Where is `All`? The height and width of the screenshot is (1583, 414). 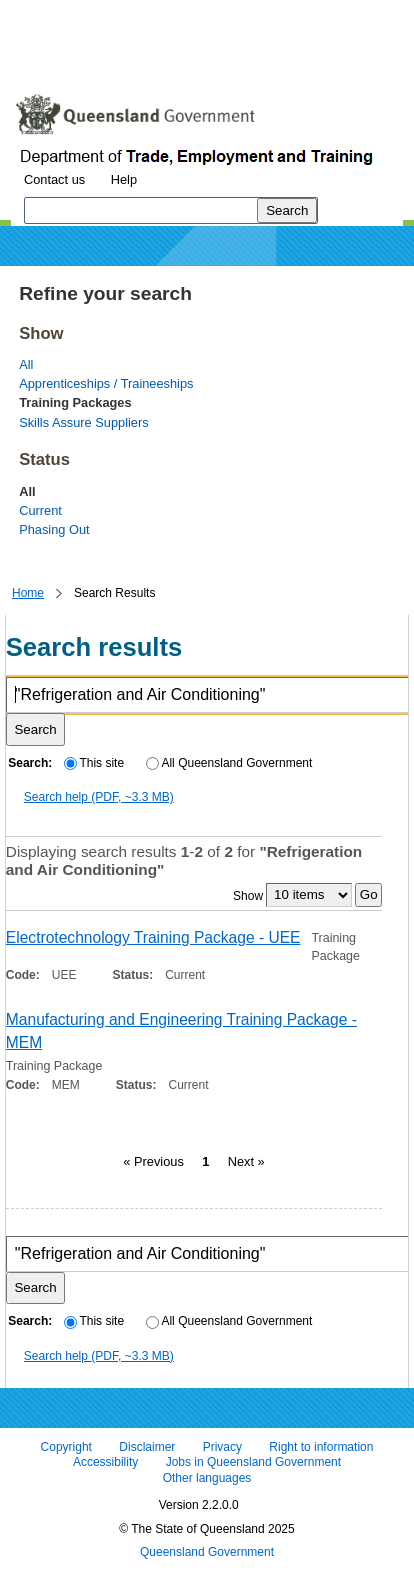
All is located at coordinates (26, 364).